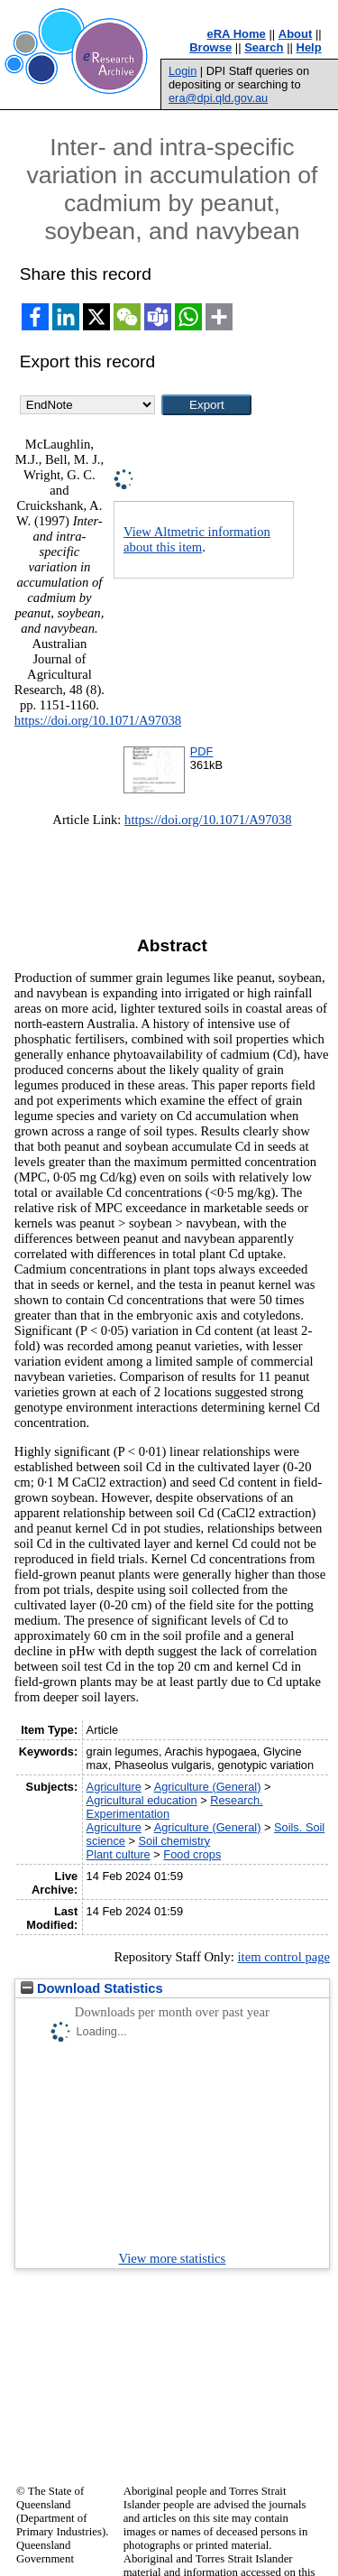  What do you see at coordinates (210, 47) in the screenshot?
I see `Browse` at bounding box center [210, 47].